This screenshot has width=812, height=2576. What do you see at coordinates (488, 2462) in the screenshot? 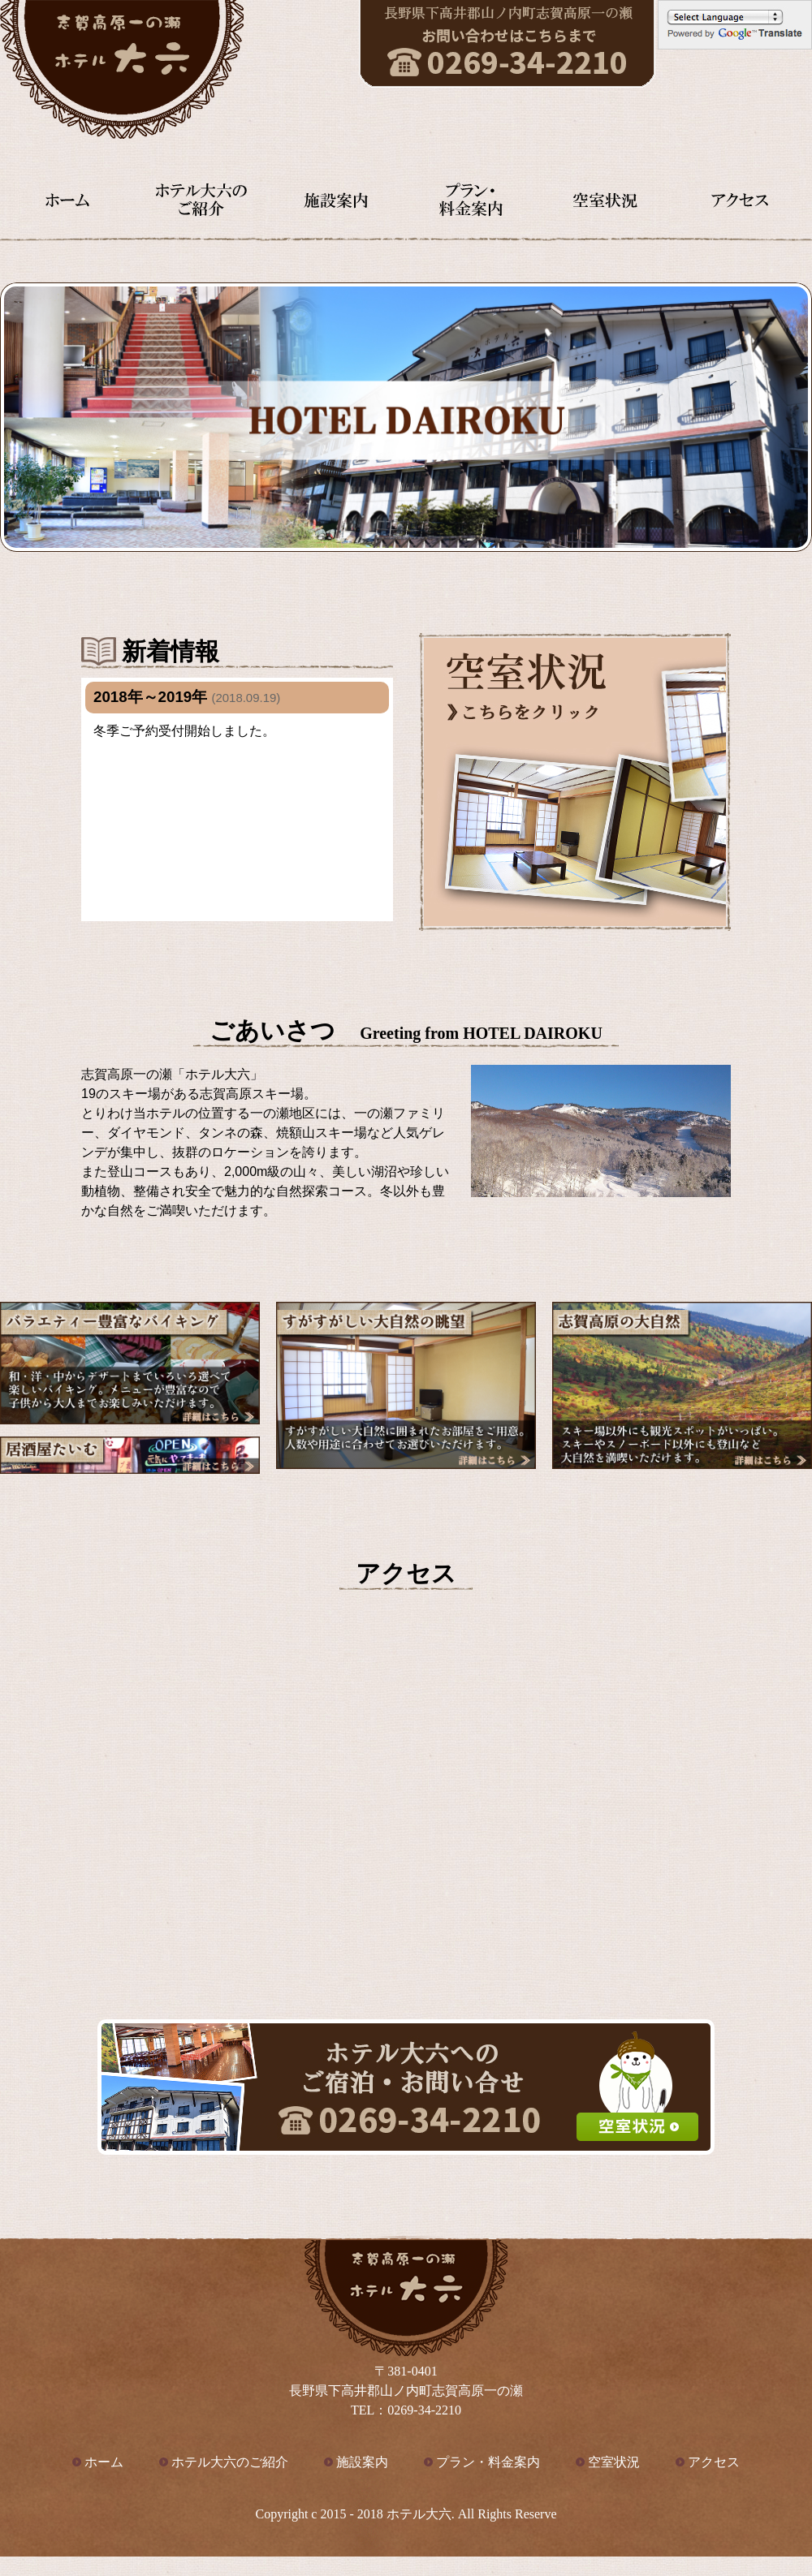
I see `プラン・料金案内` at bounding box center [488, 2462].